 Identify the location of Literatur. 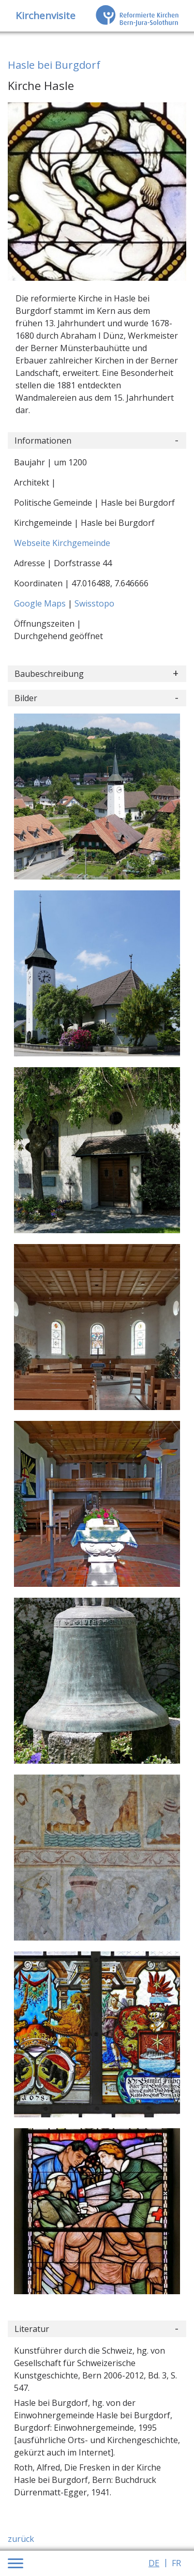
(31, 2329).